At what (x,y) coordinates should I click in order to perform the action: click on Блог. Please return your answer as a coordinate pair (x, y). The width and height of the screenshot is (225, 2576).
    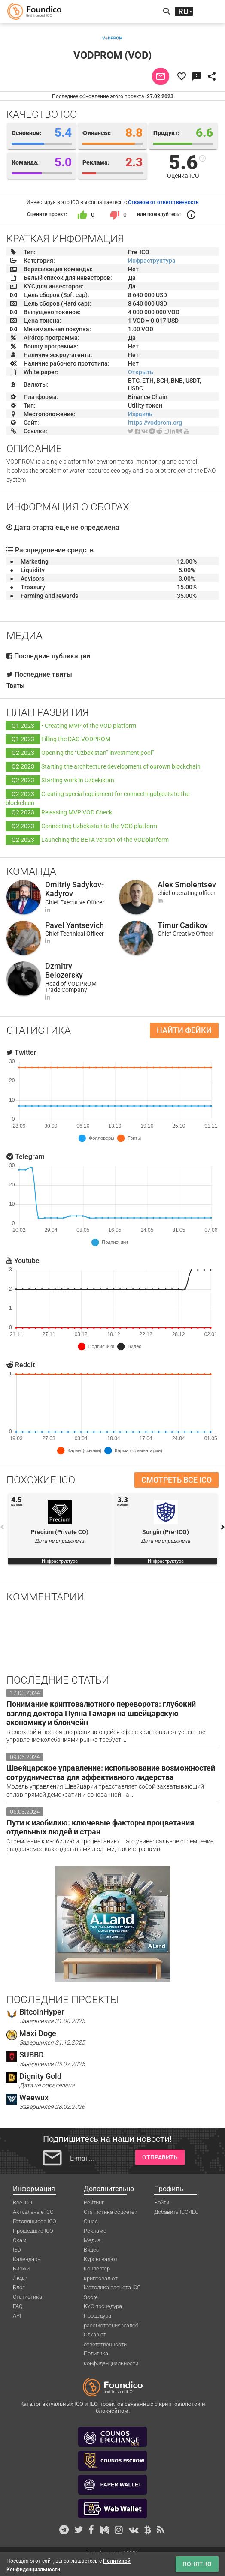
    Looking at the image, I should click on (18, 2287).